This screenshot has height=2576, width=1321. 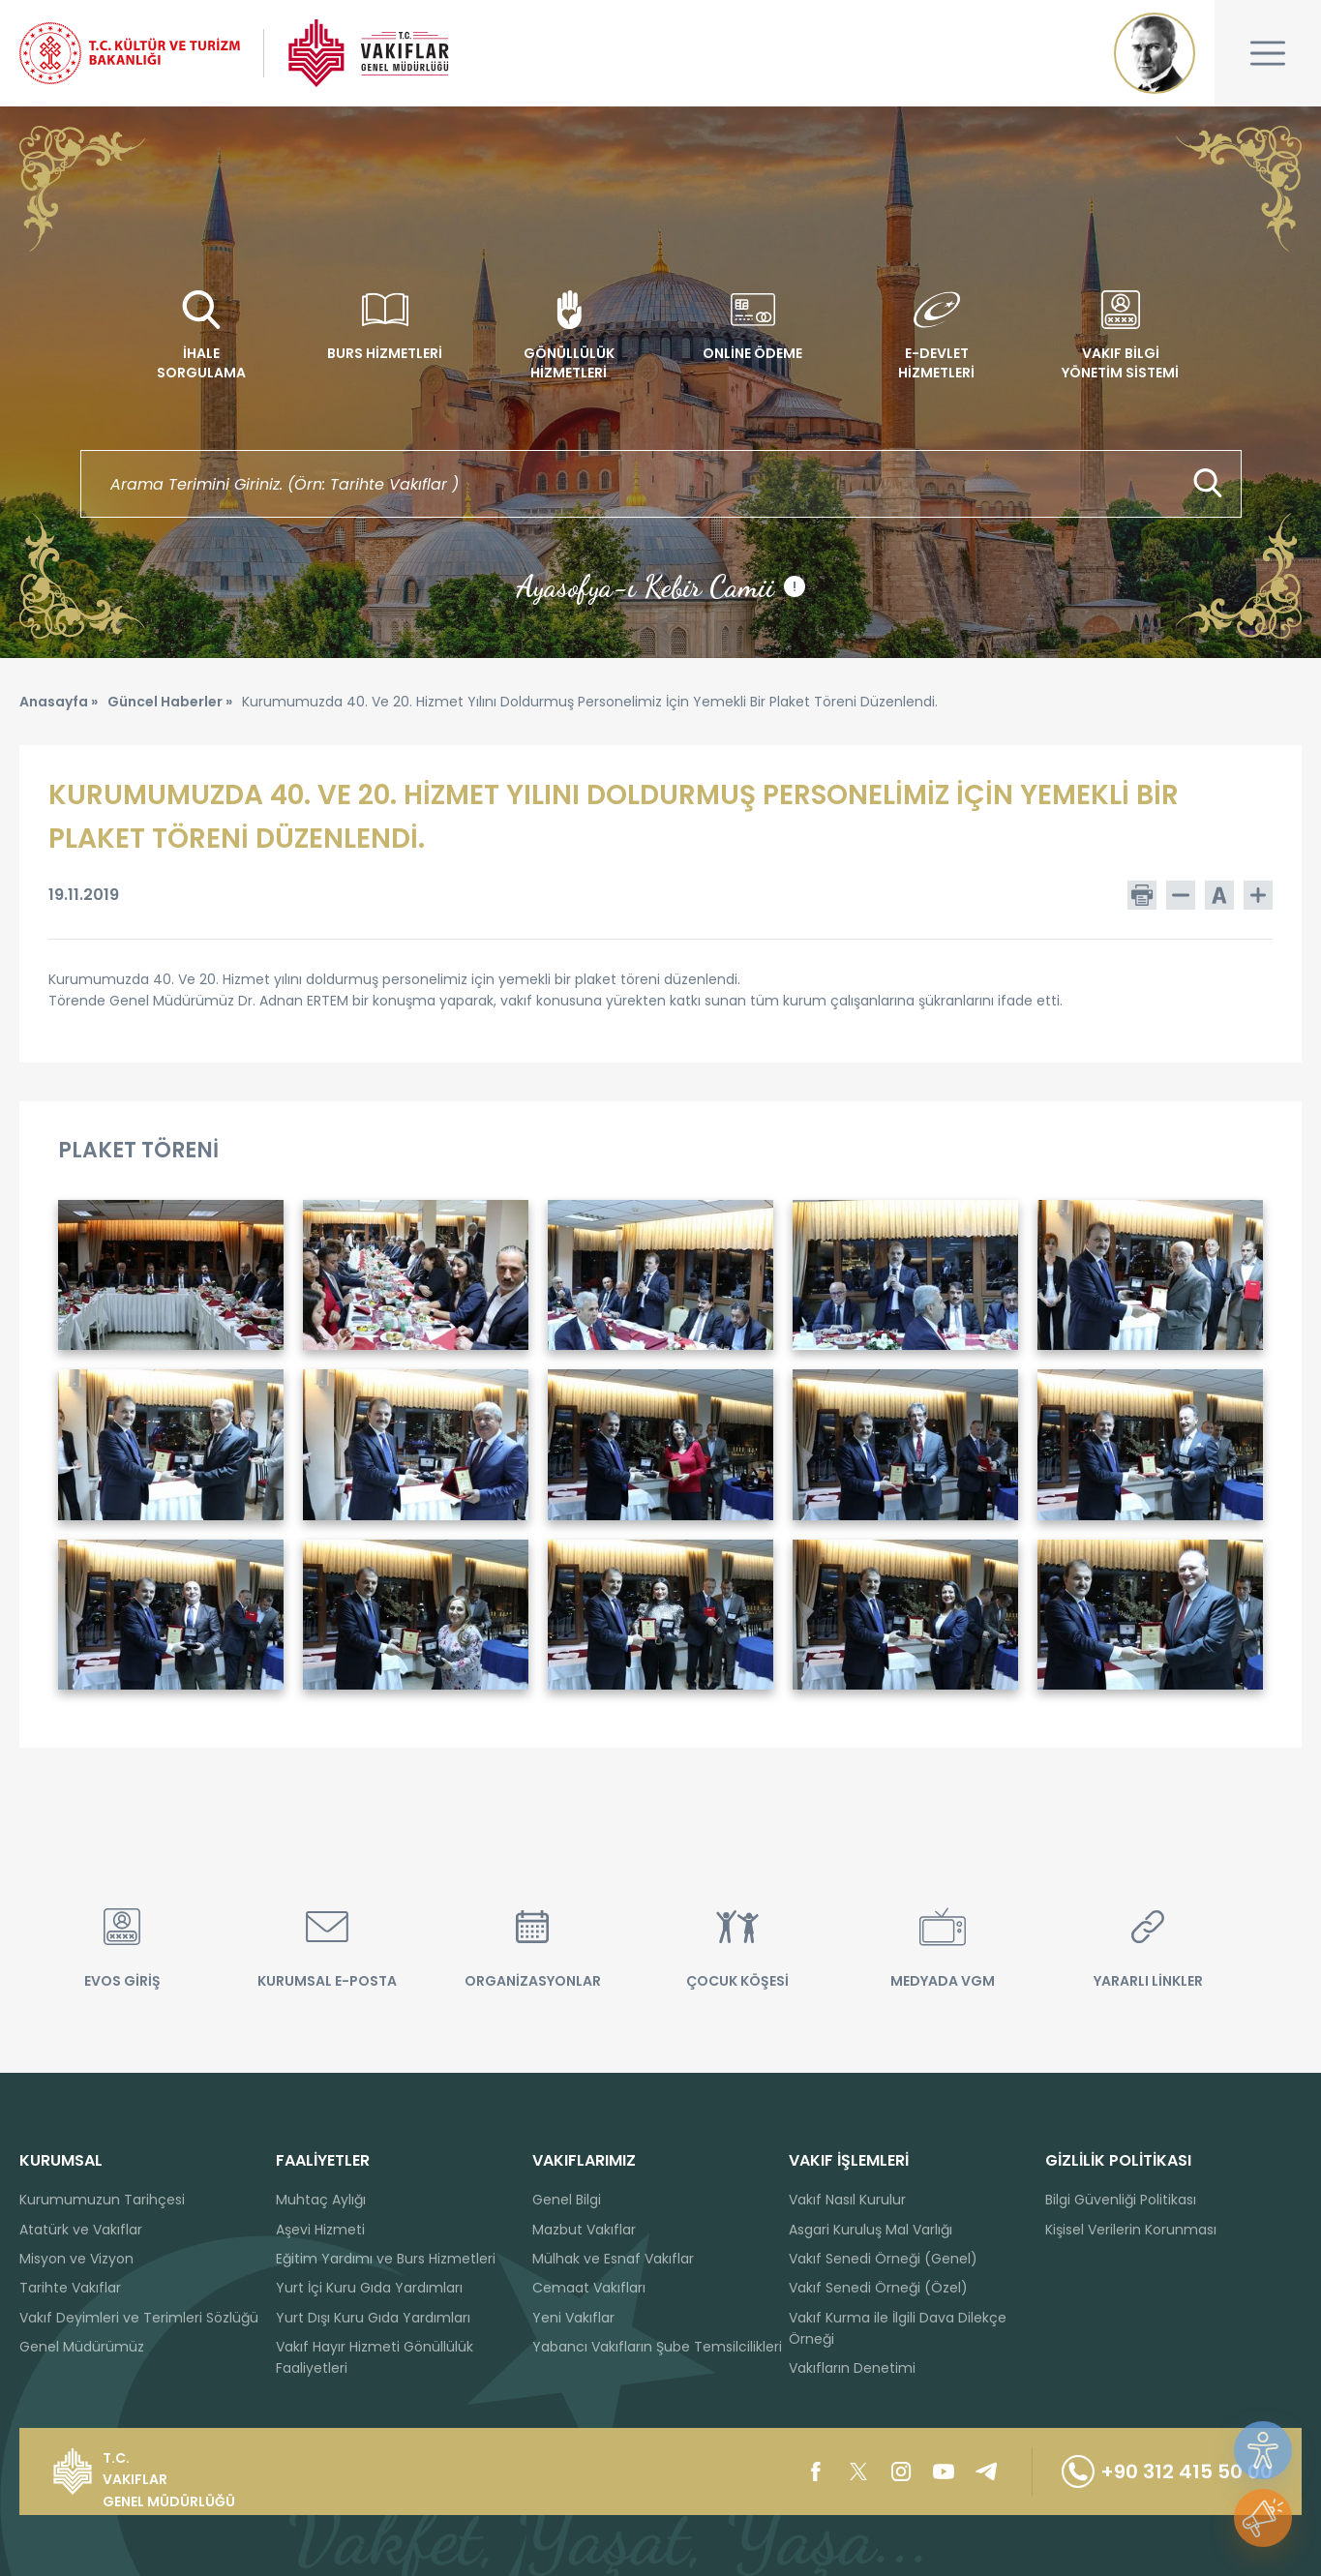 What do you see at coordinates (1154, 53) in the screenshot?
I see `Mustafa Kemal ATATÜRK` at bounding box center [1154, 53].